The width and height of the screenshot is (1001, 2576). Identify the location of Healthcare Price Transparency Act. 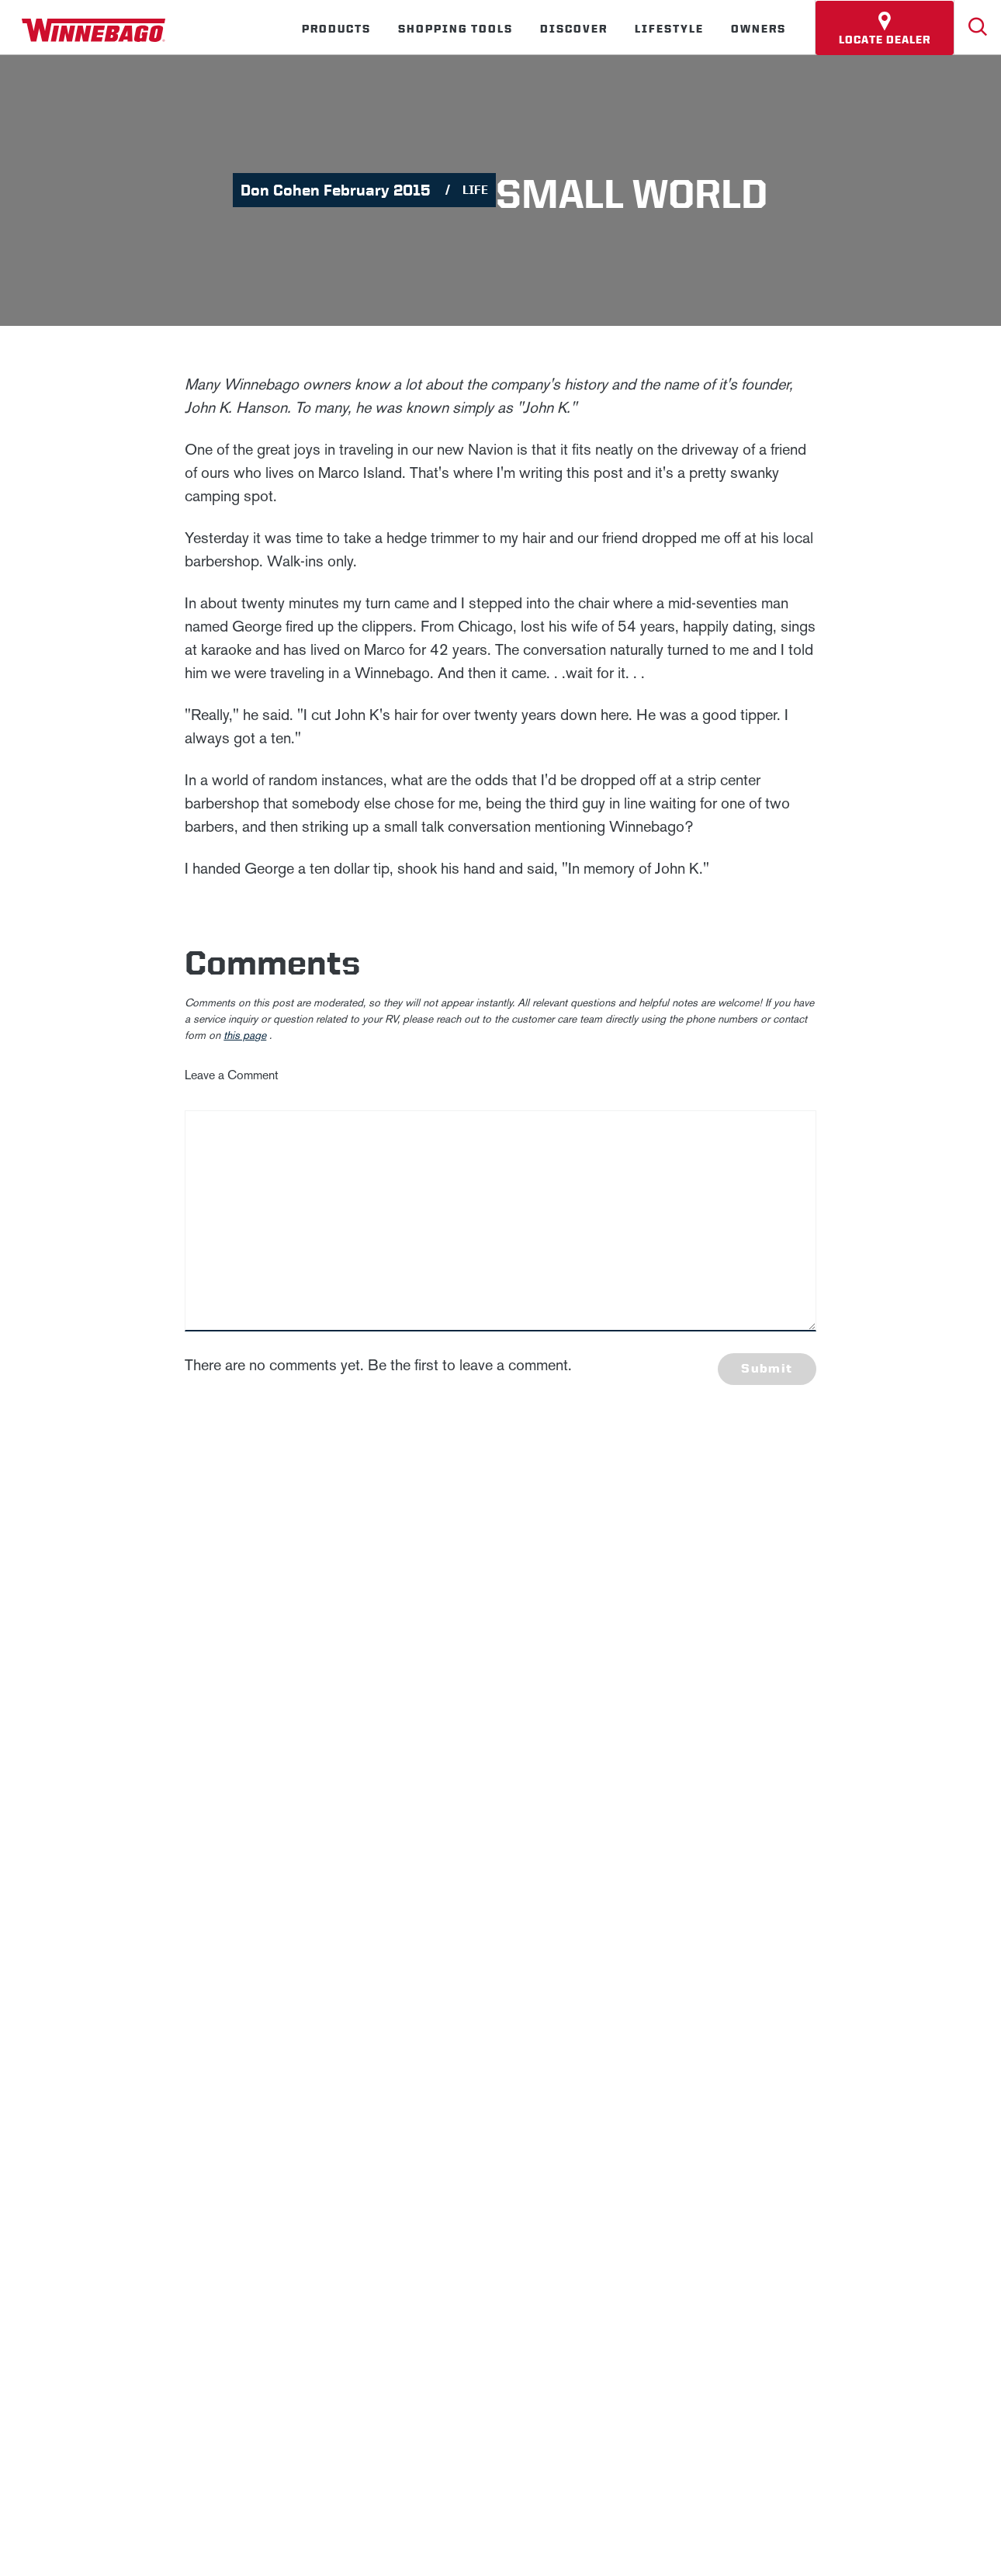
(565, 1889).